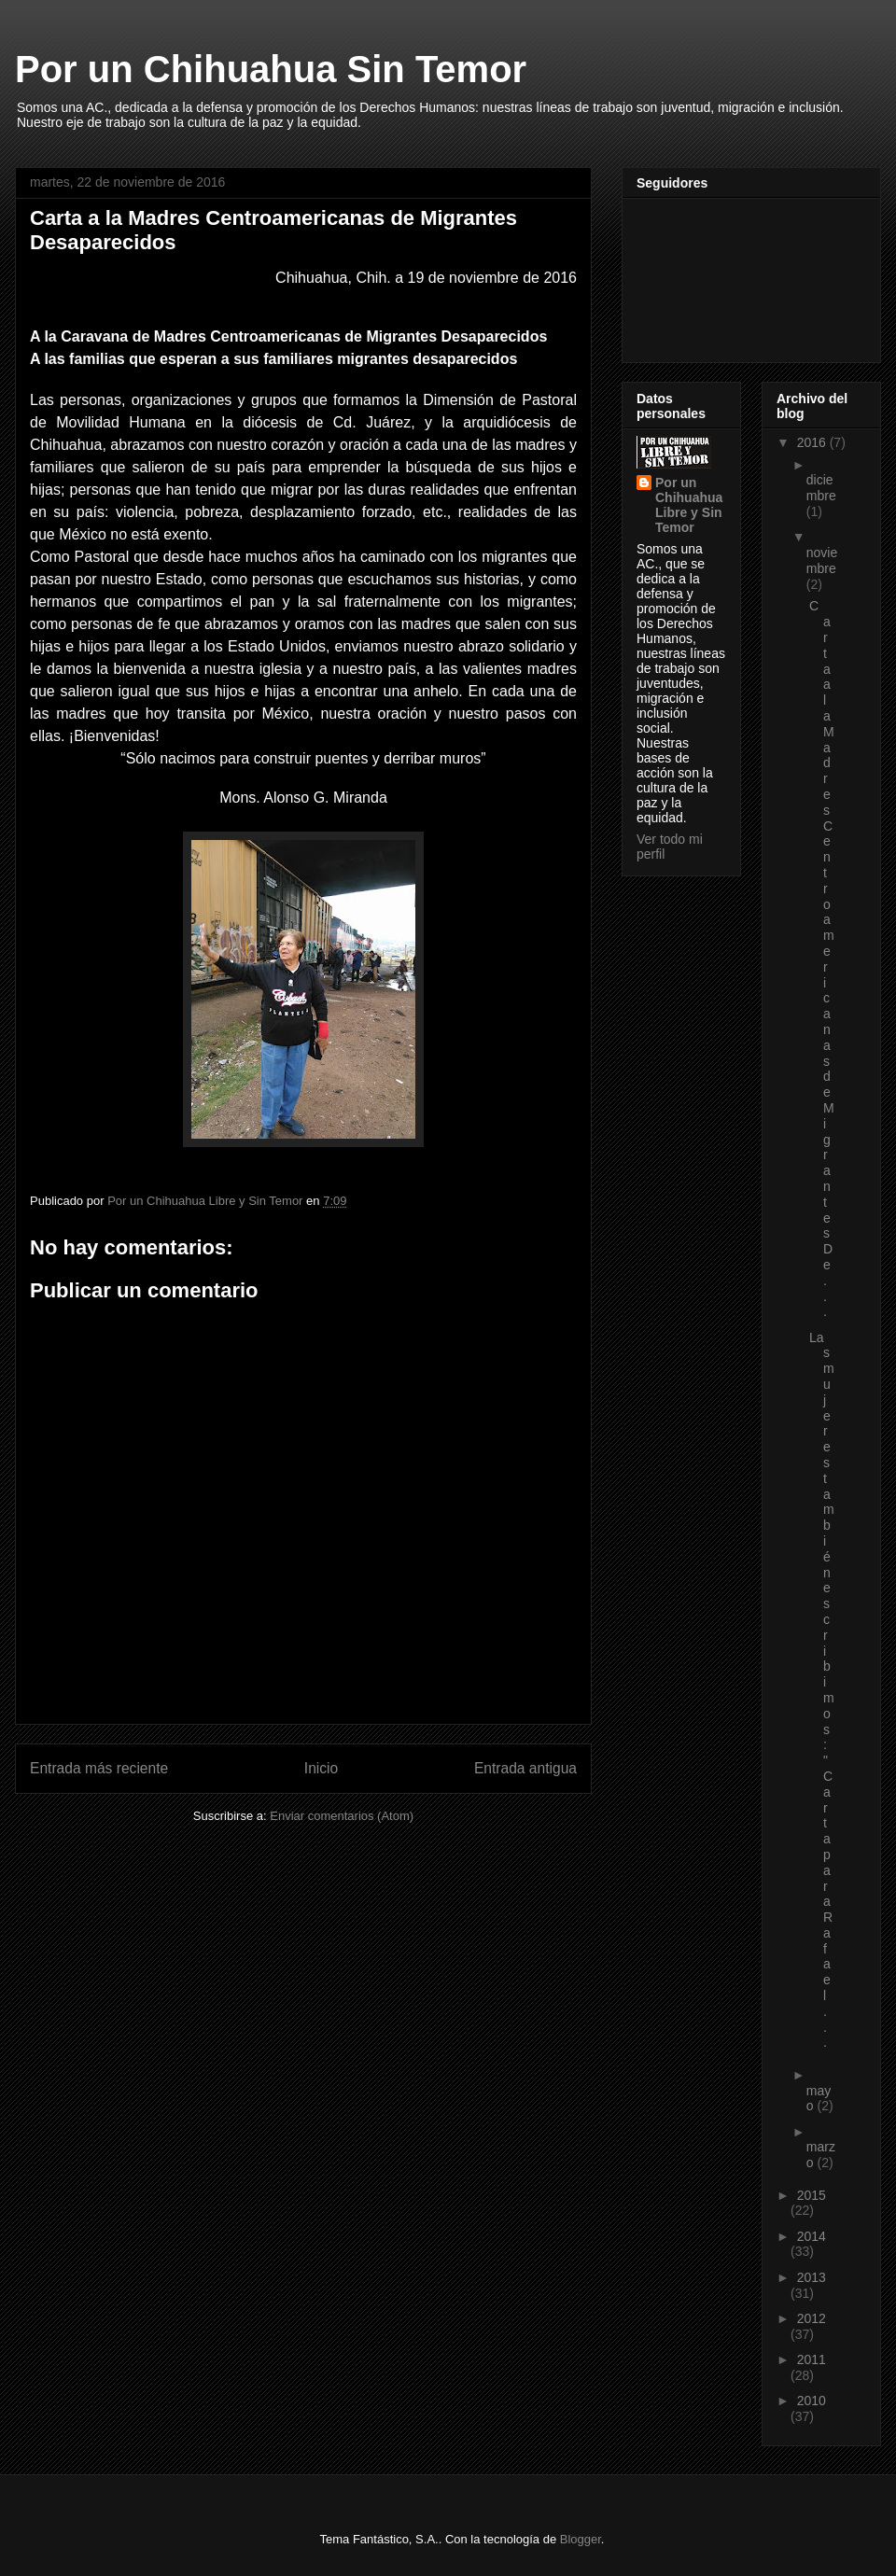 The image size is (896, 2576). What do you see at coordinates (821, 560) in the screenshot?
I see `noviembre` at bounding box center [821, 560].